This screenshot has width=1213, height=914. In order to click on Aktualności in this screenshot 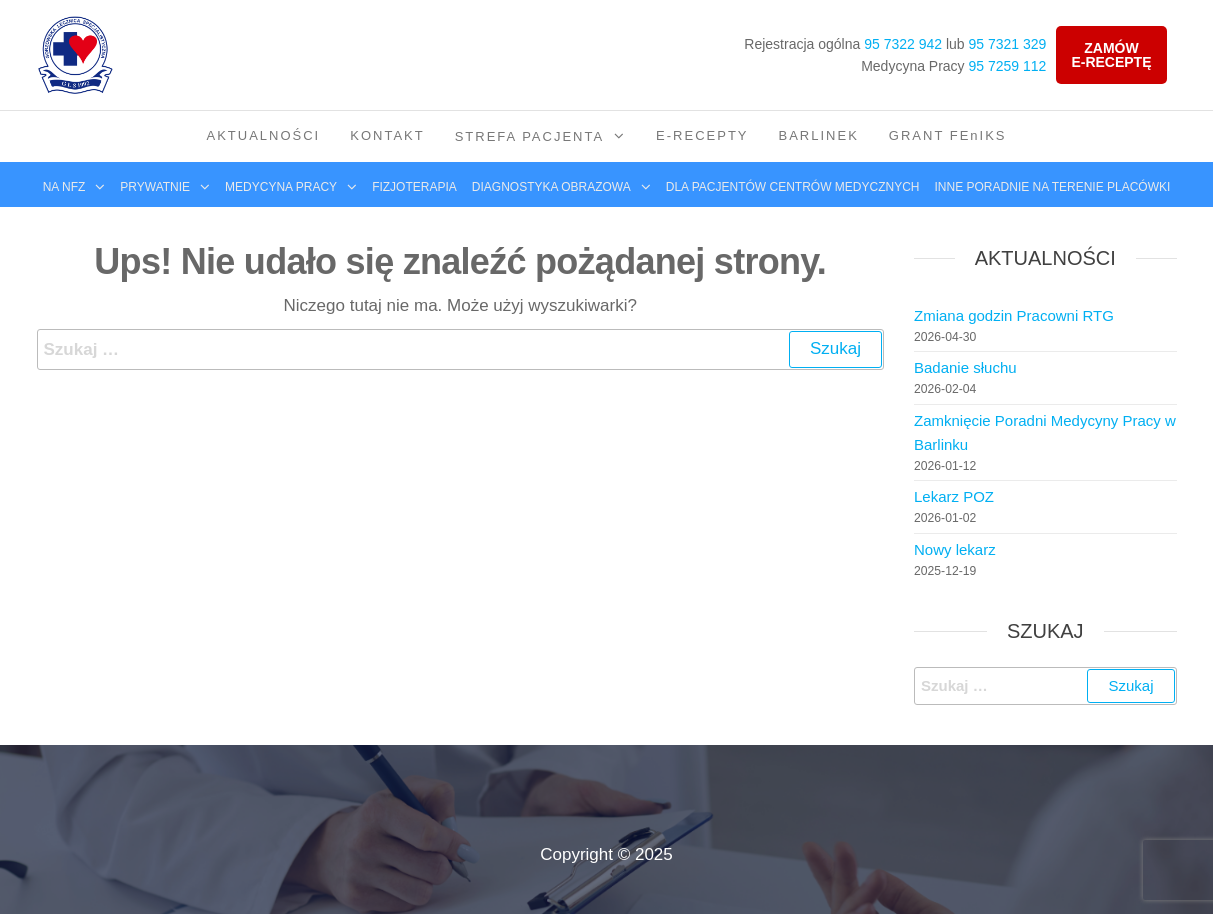, I will do `click(263, 135)`.